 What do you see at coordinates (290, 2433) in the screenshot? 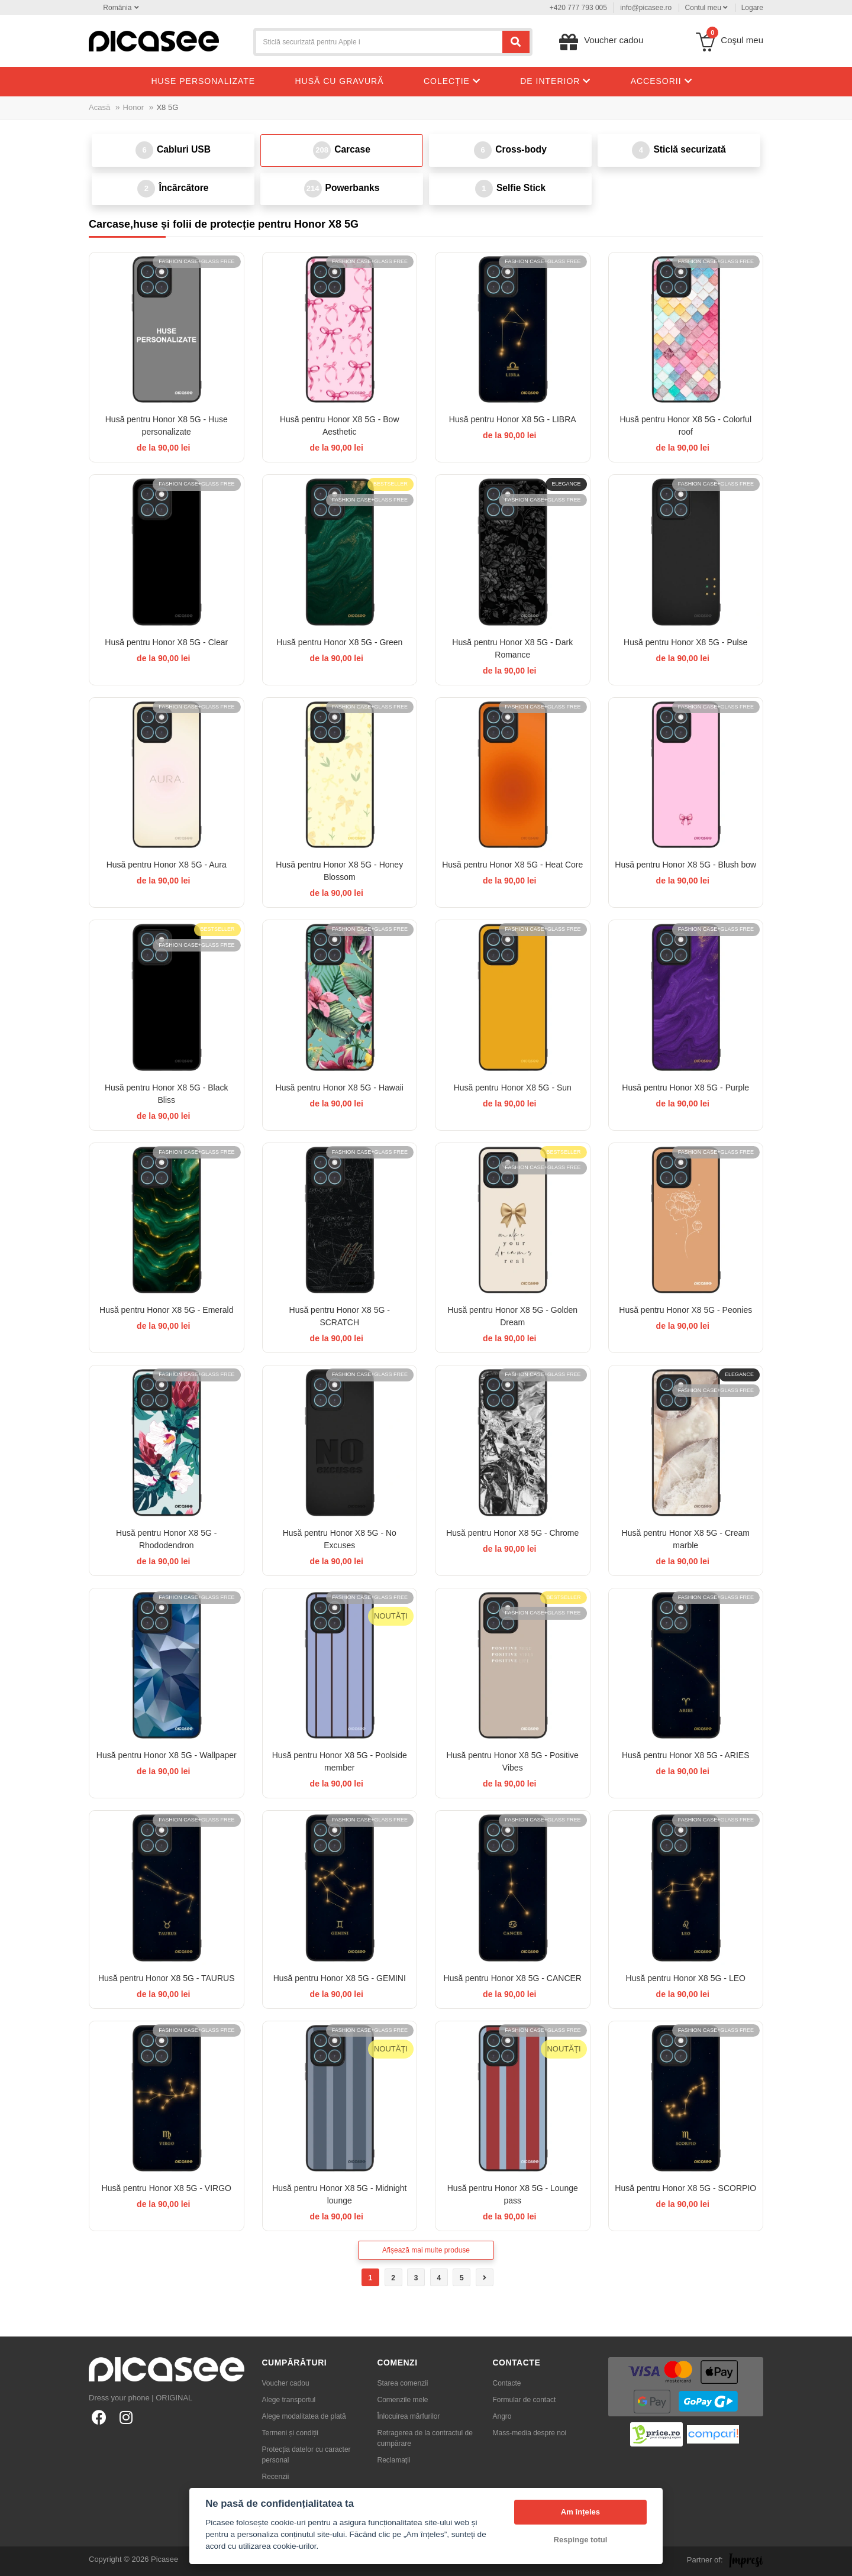
I see `Termeni și condiții` at bounding box center [290, 2433].